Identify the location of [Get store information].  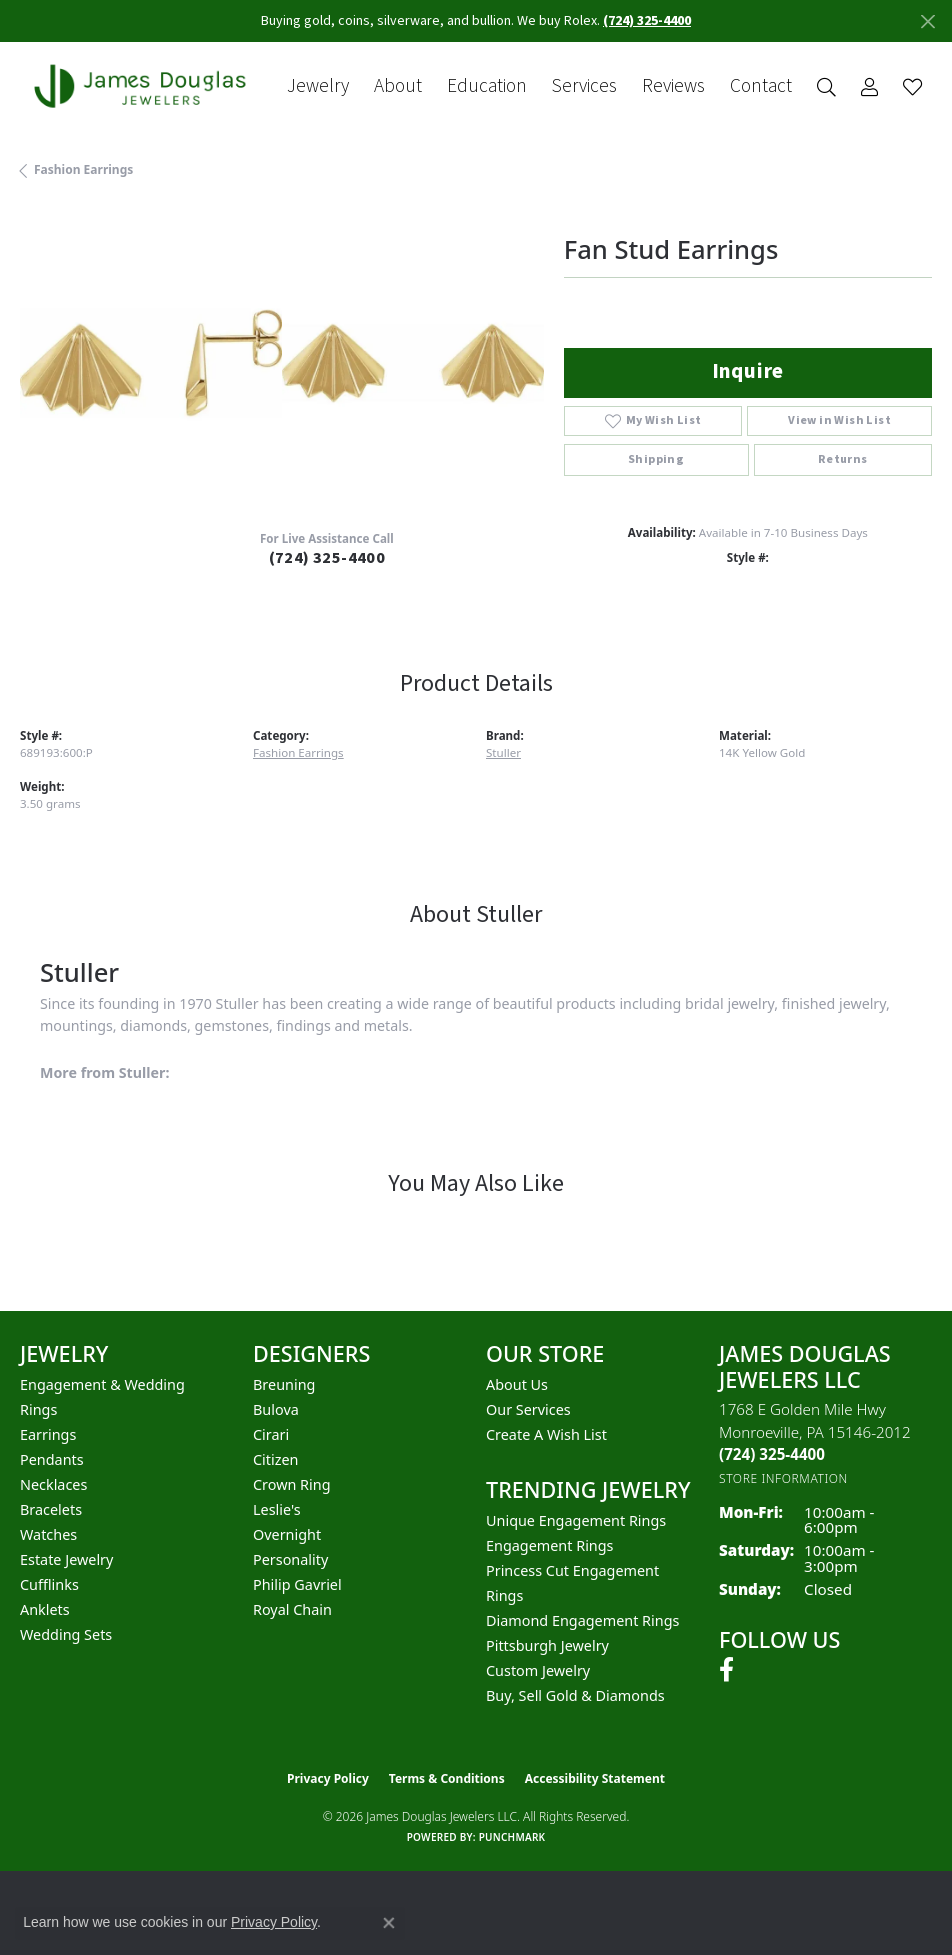
(783, 1478).